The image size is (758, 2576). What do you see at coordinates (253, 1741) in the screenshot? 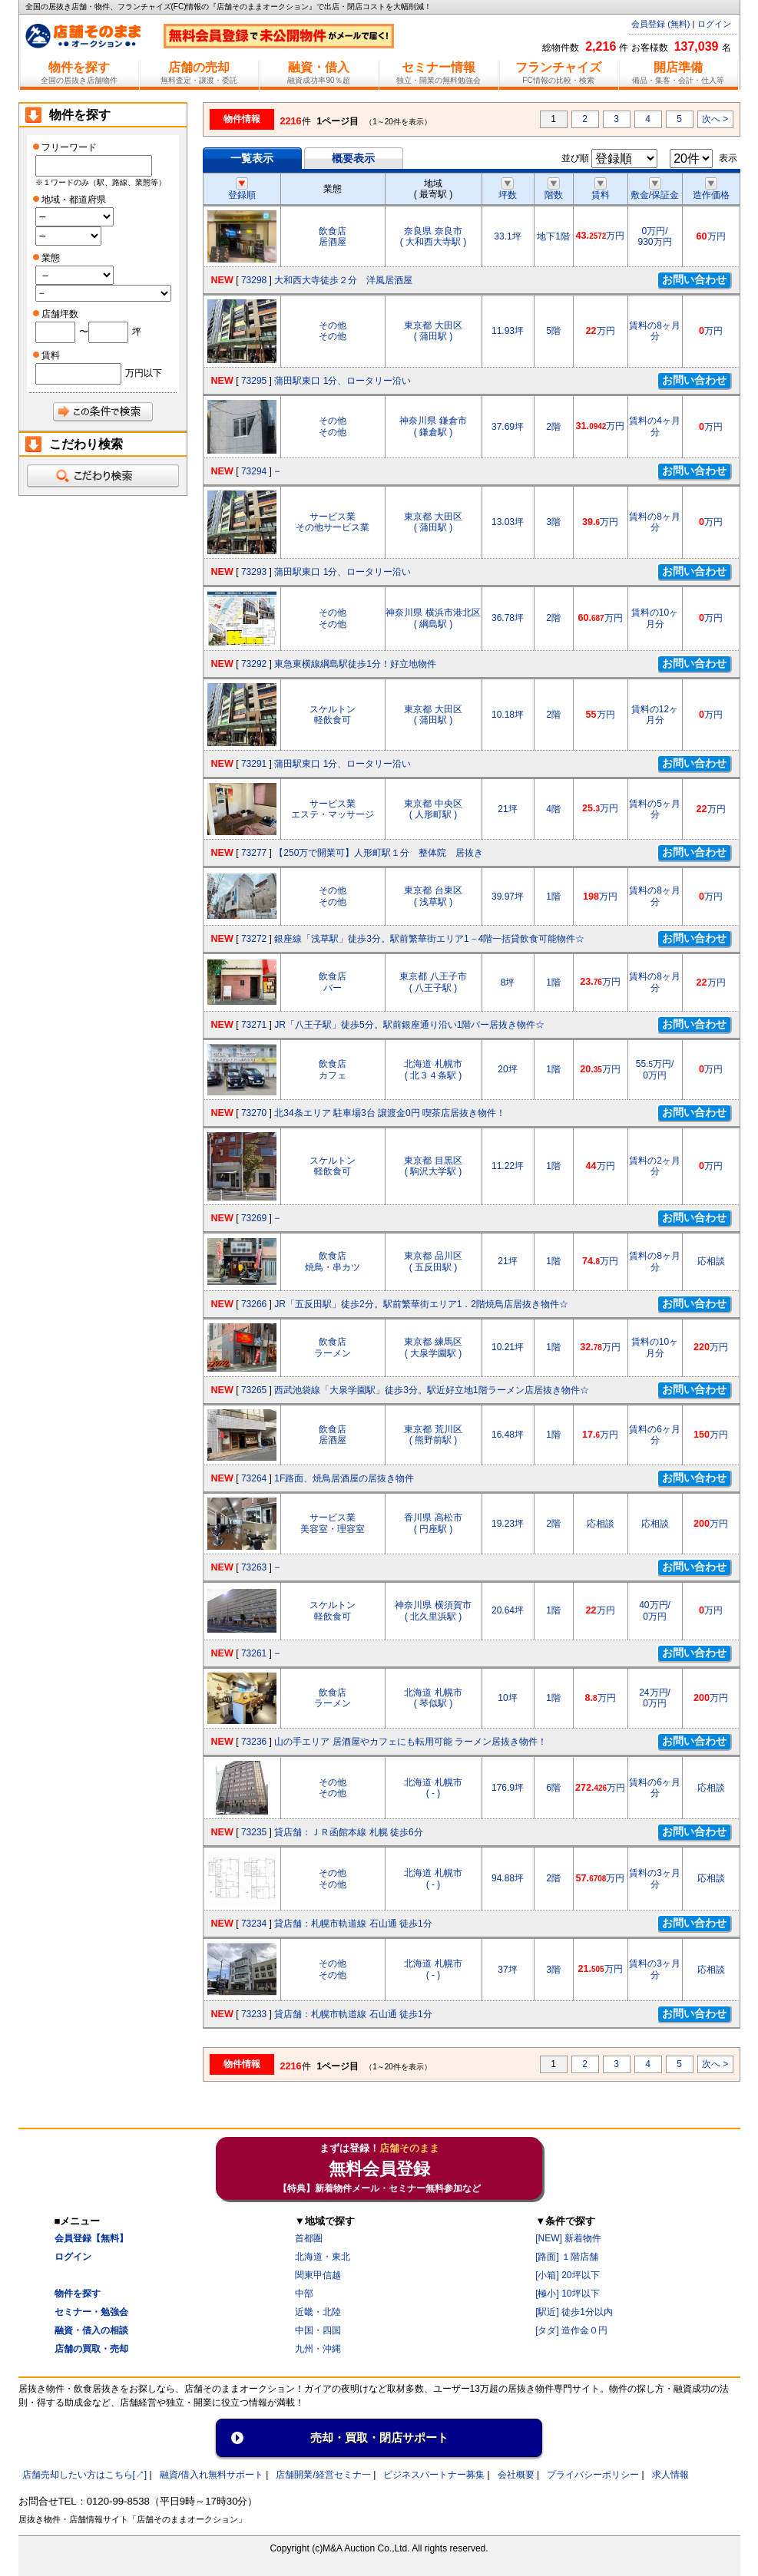
I see `73236` at bounding box center [253, 1741].